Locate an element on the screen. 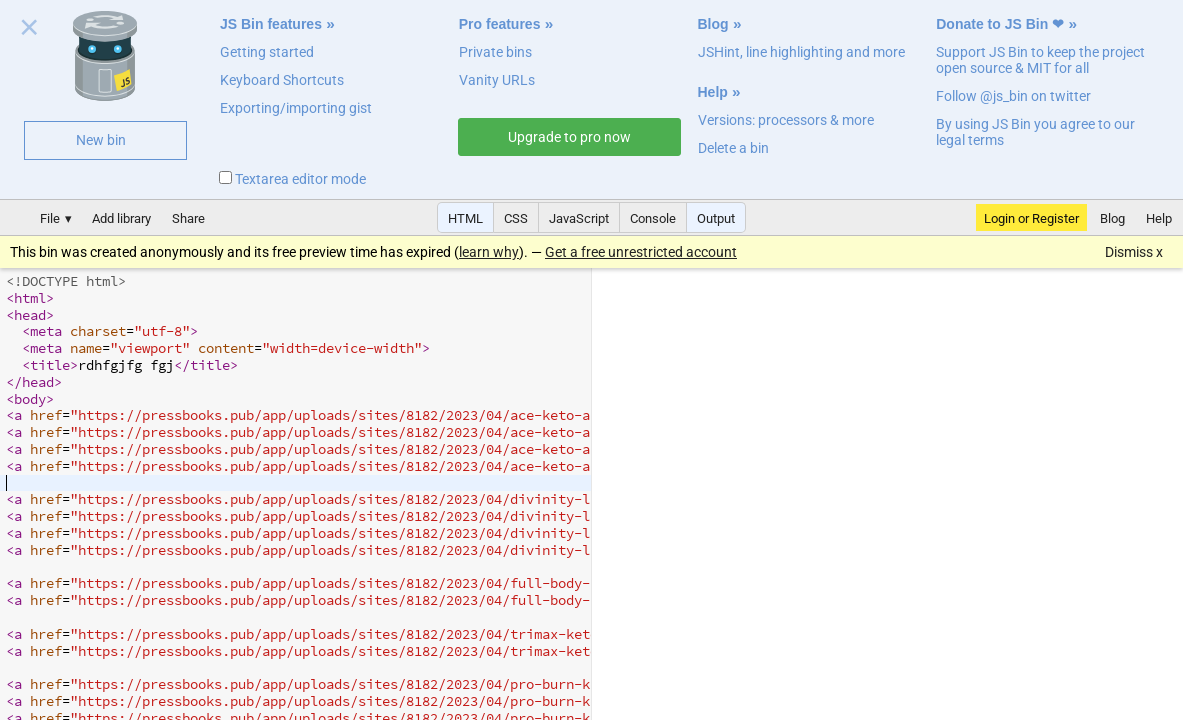 The image size is (1183, 720). JSHint, line highlighting and more is located at coordinates (801, 52).